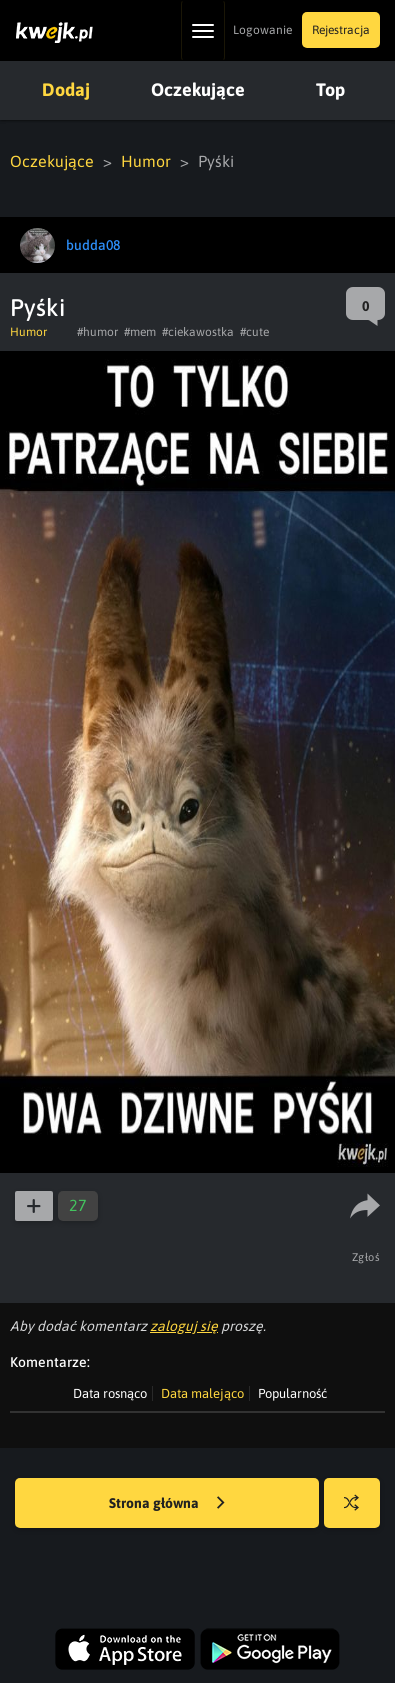  I want to click on Losuj kwejka, so click(359, 1512).